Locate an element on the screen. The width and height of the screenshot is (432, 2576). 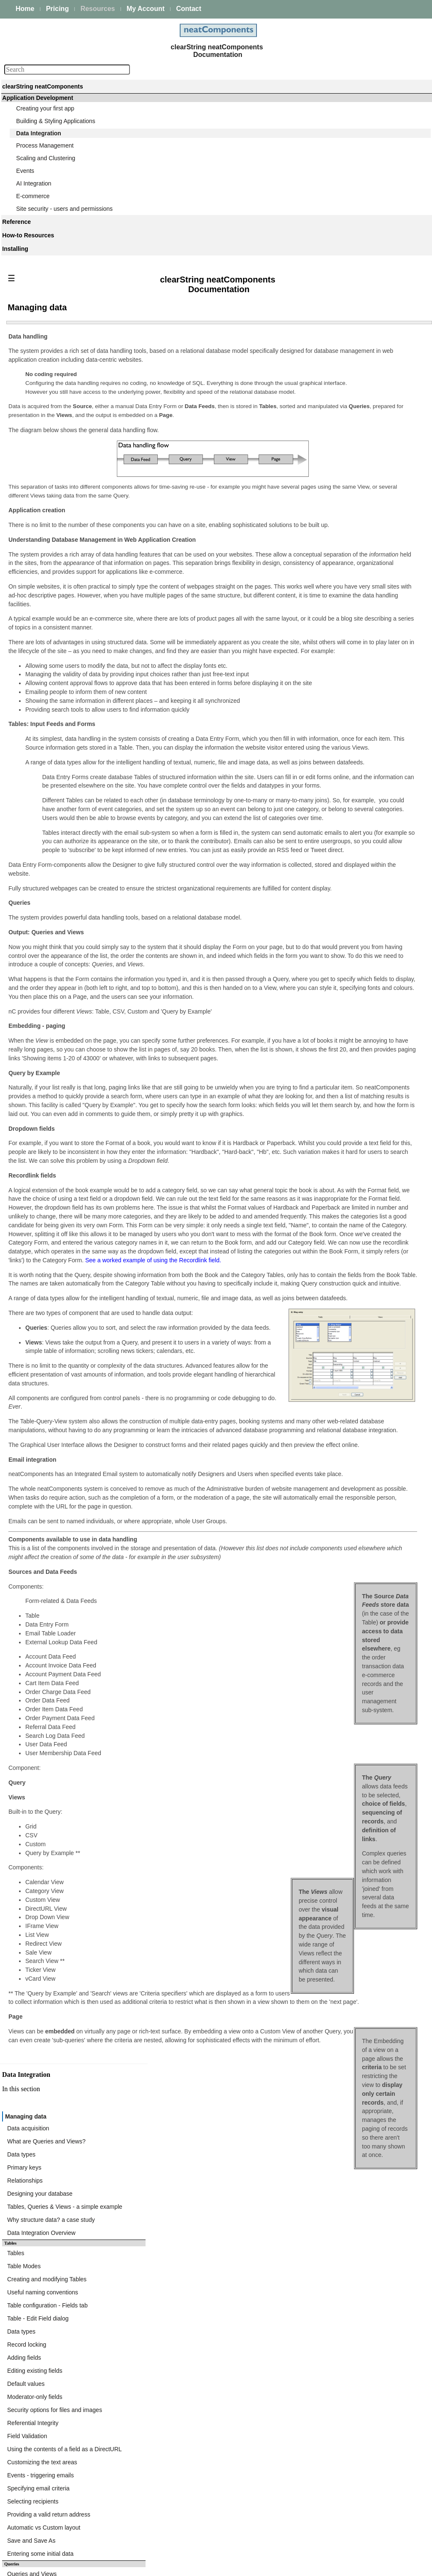
Events is located at coordinates (25, 170).